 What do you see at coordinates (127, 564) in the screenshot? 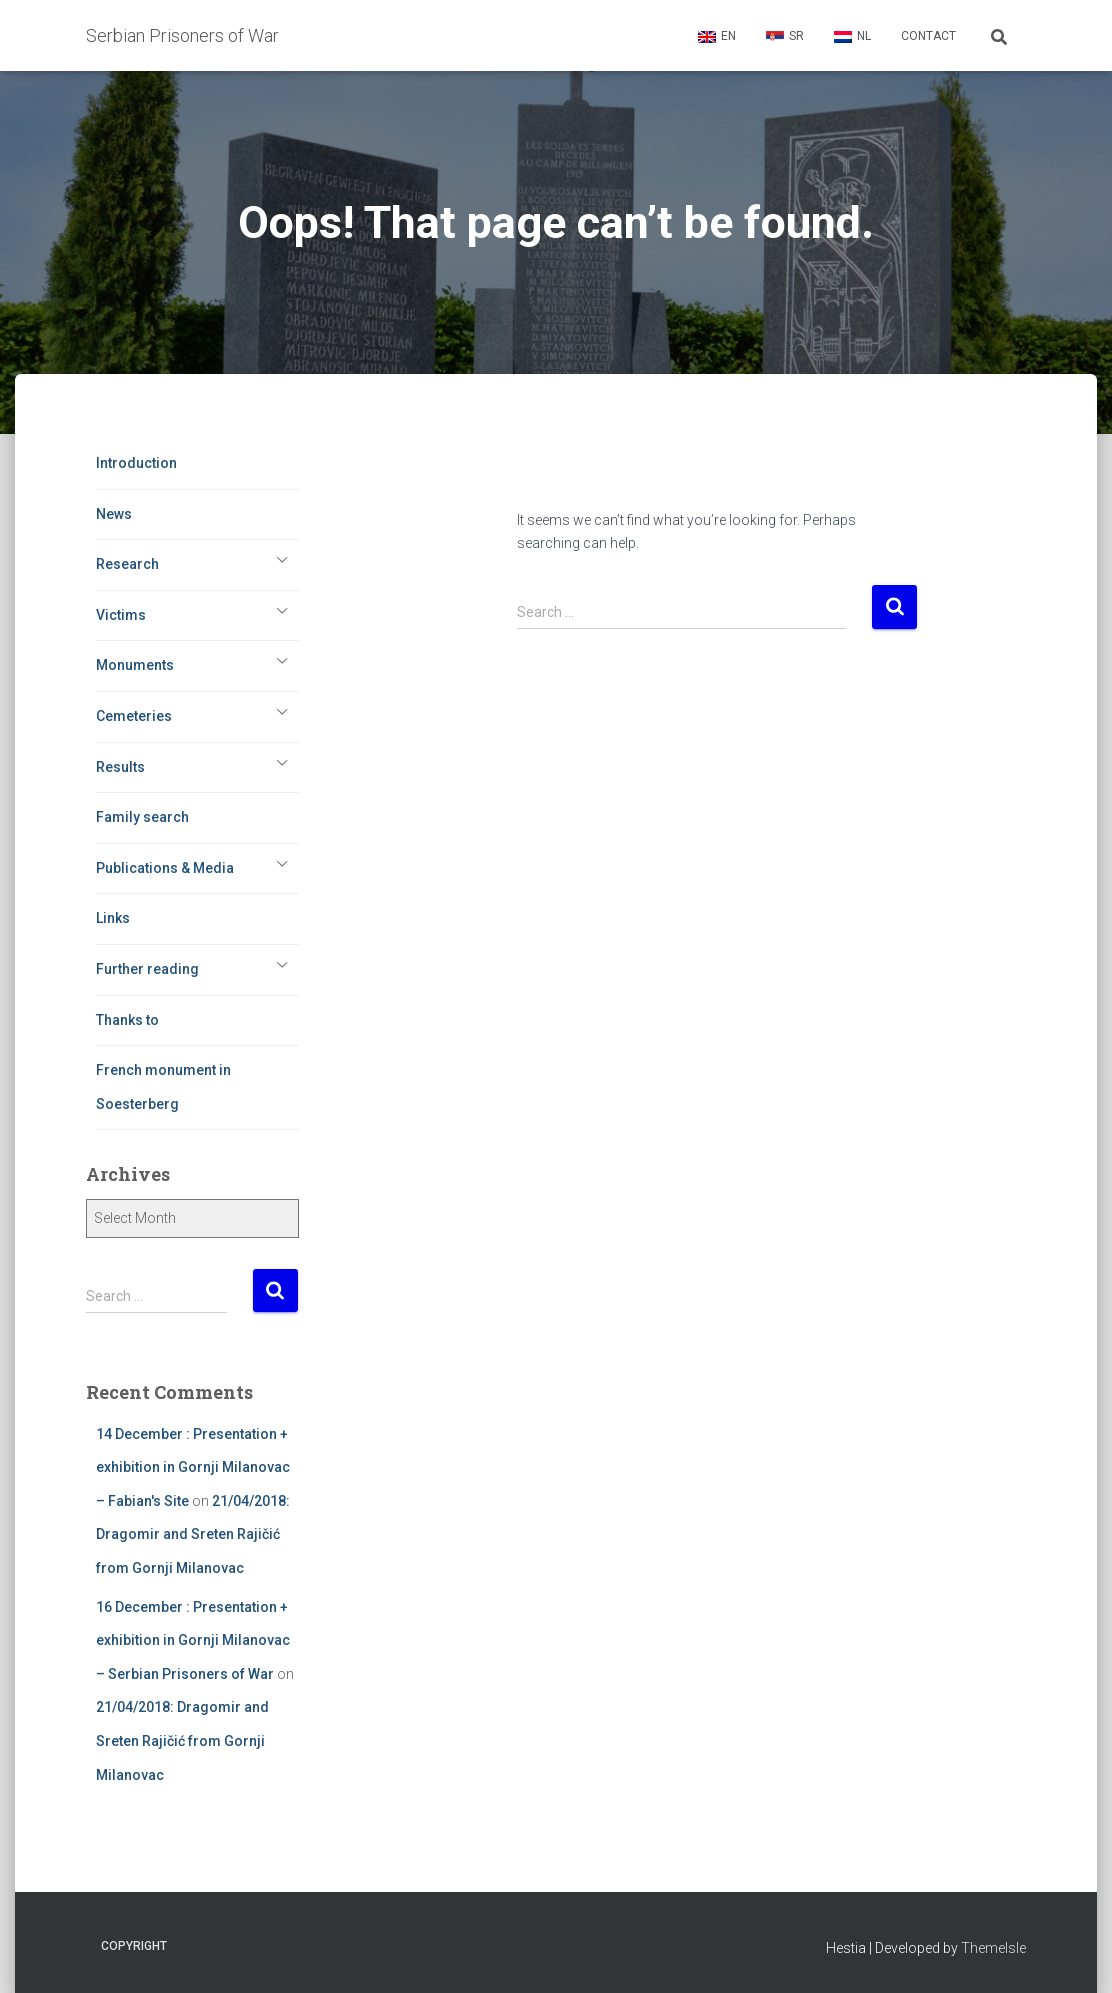
I see `Research` at bounding box center [127, 564].